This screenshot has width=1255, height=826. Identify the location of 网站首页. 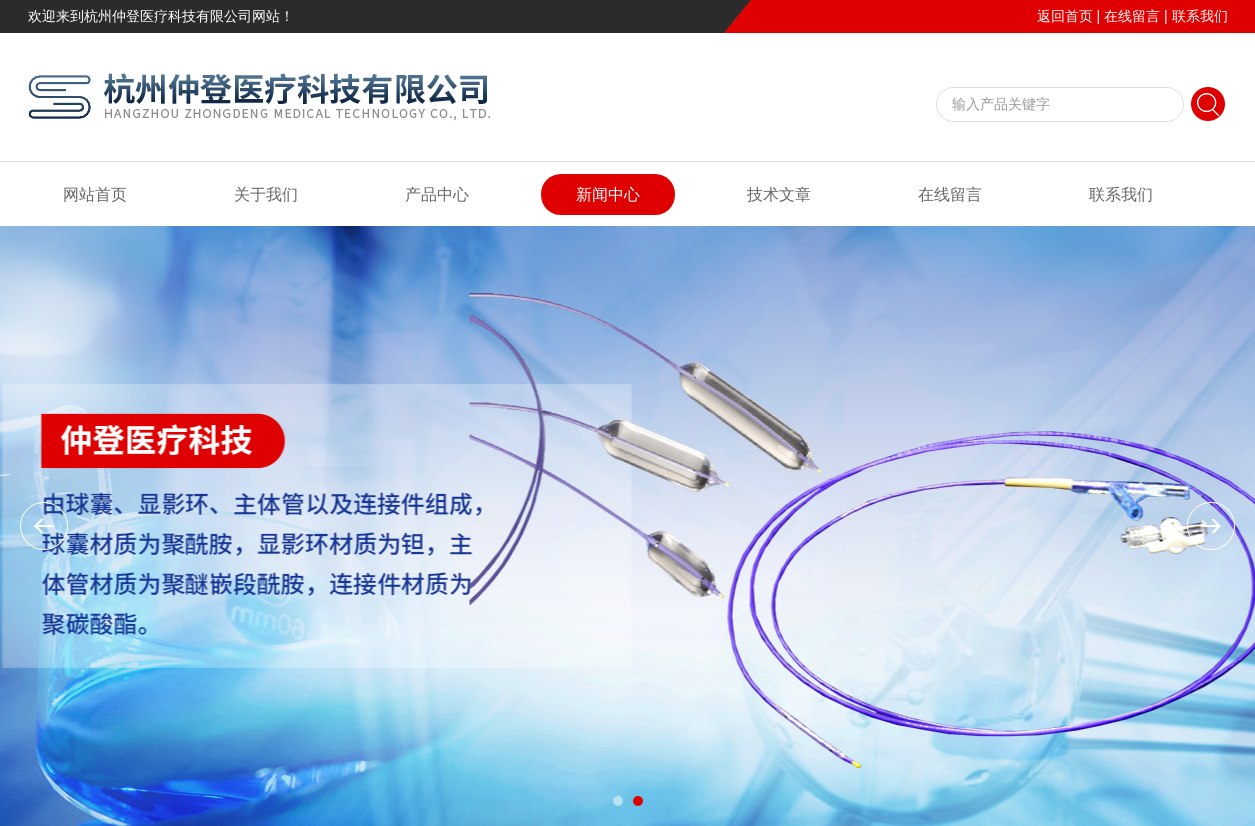
(95, 194).